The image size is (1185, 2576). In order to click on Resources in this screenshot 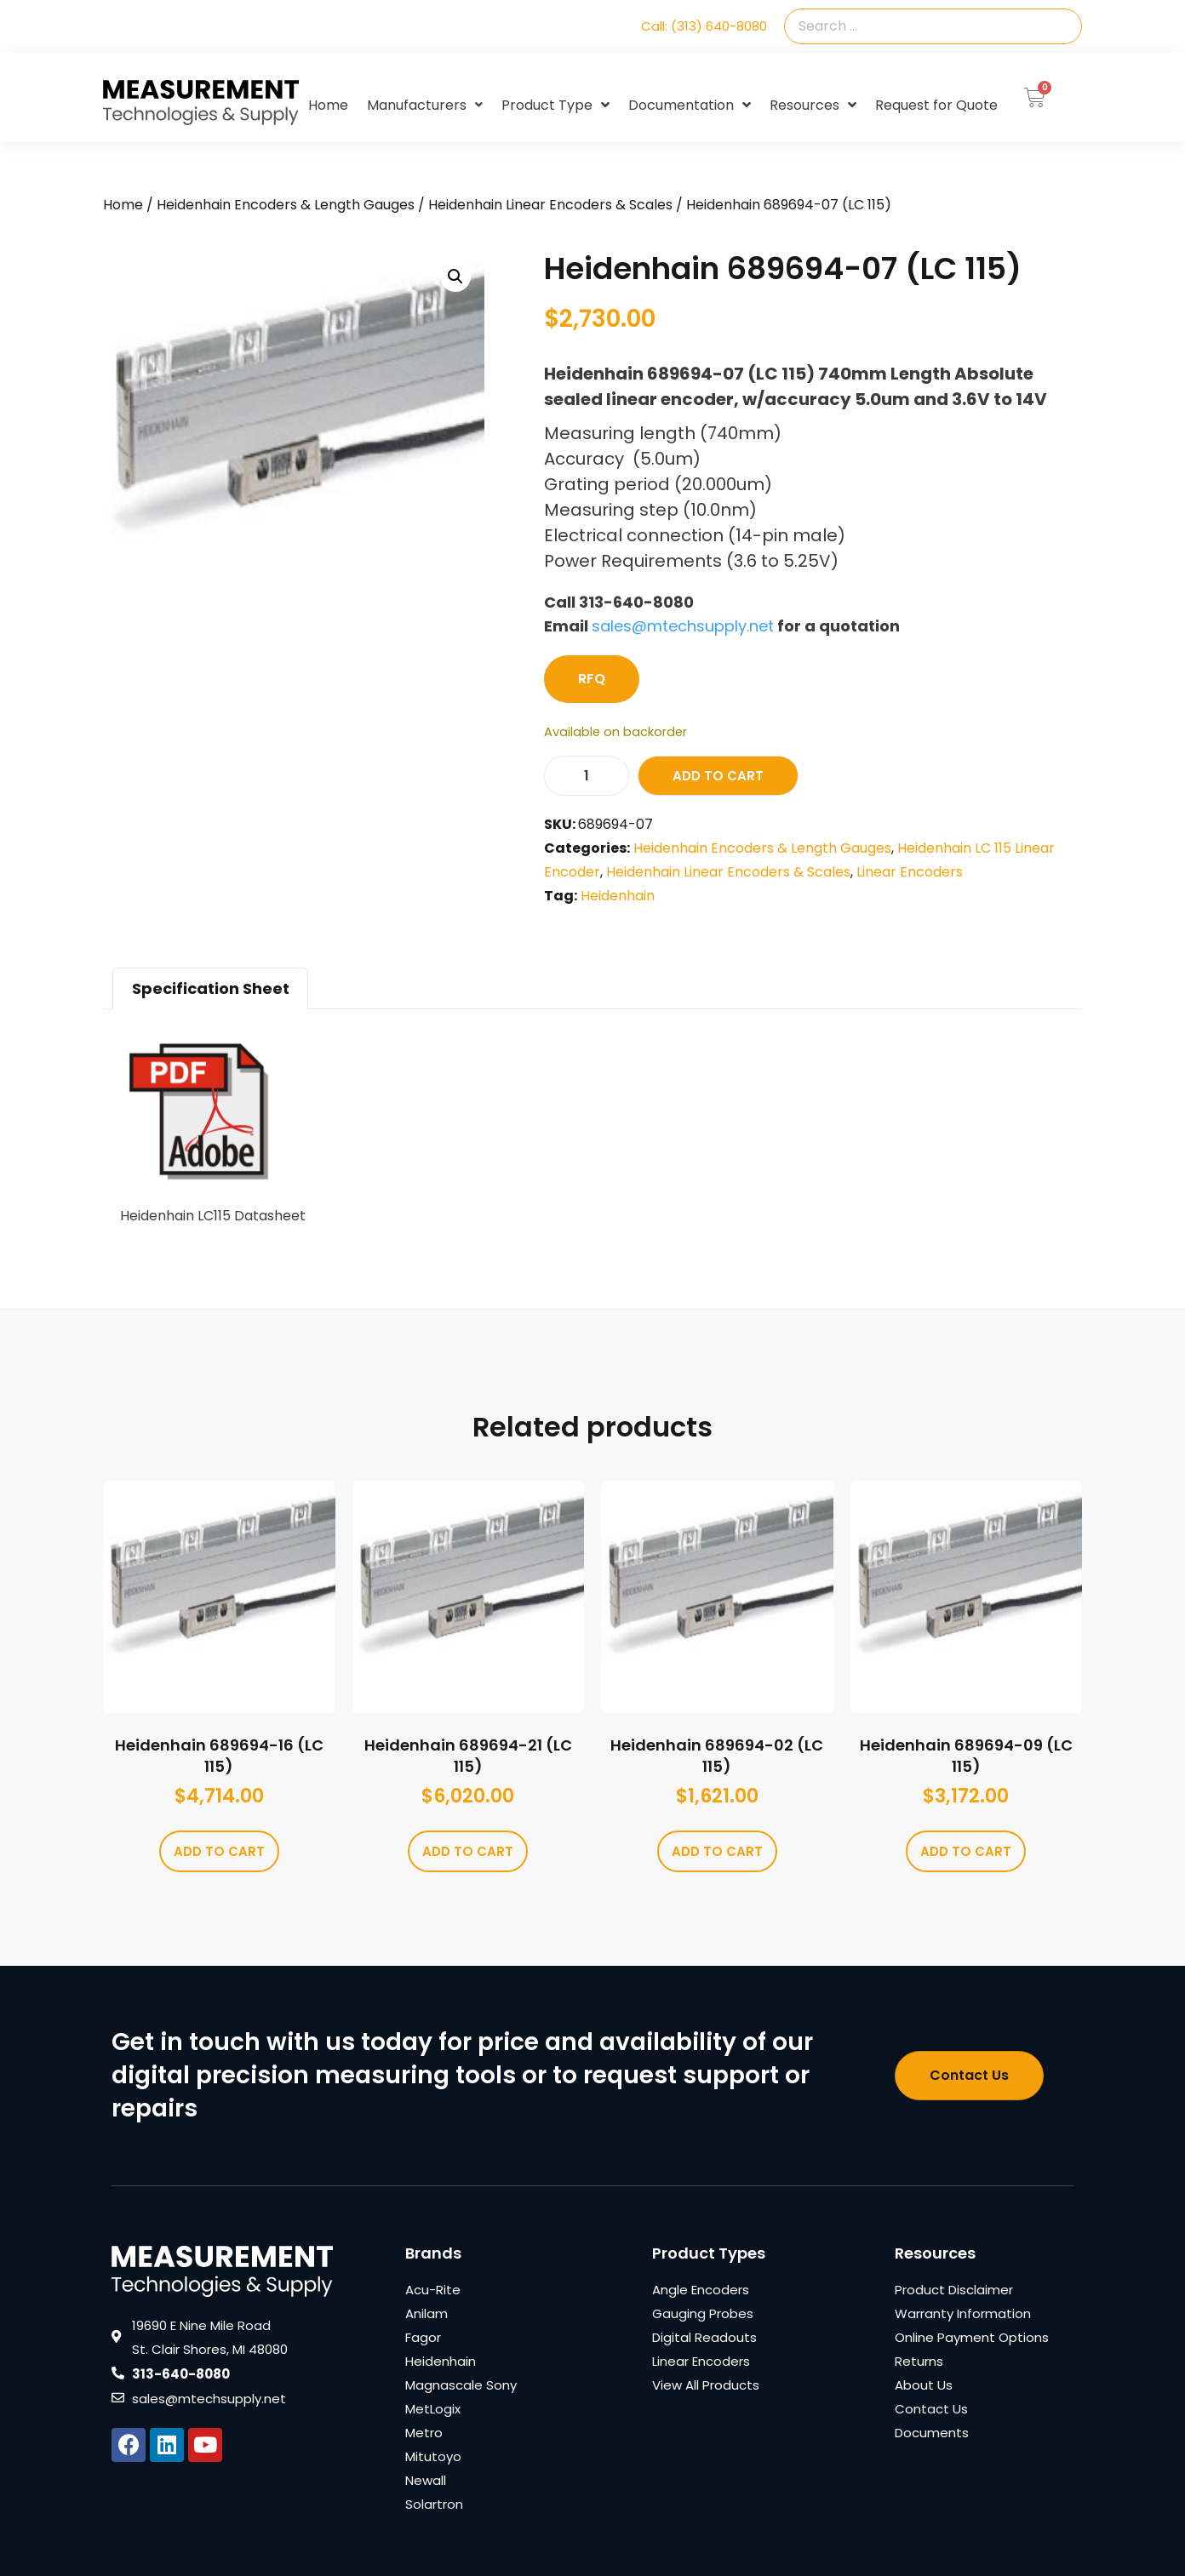, I will do `click(813, 105)`.